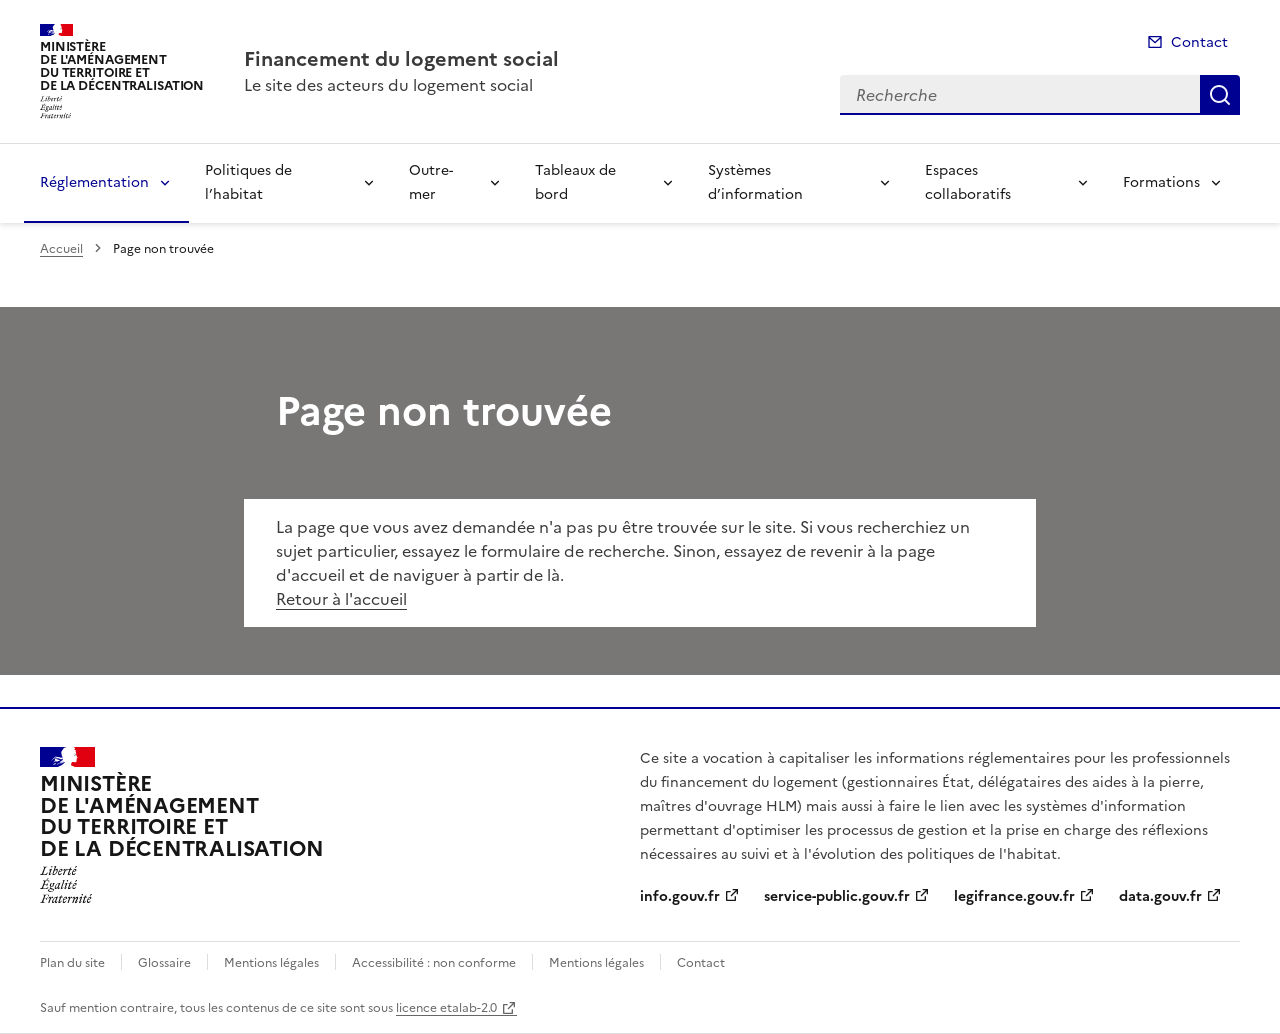  I want to click on Plan du site, so click(72, 963).